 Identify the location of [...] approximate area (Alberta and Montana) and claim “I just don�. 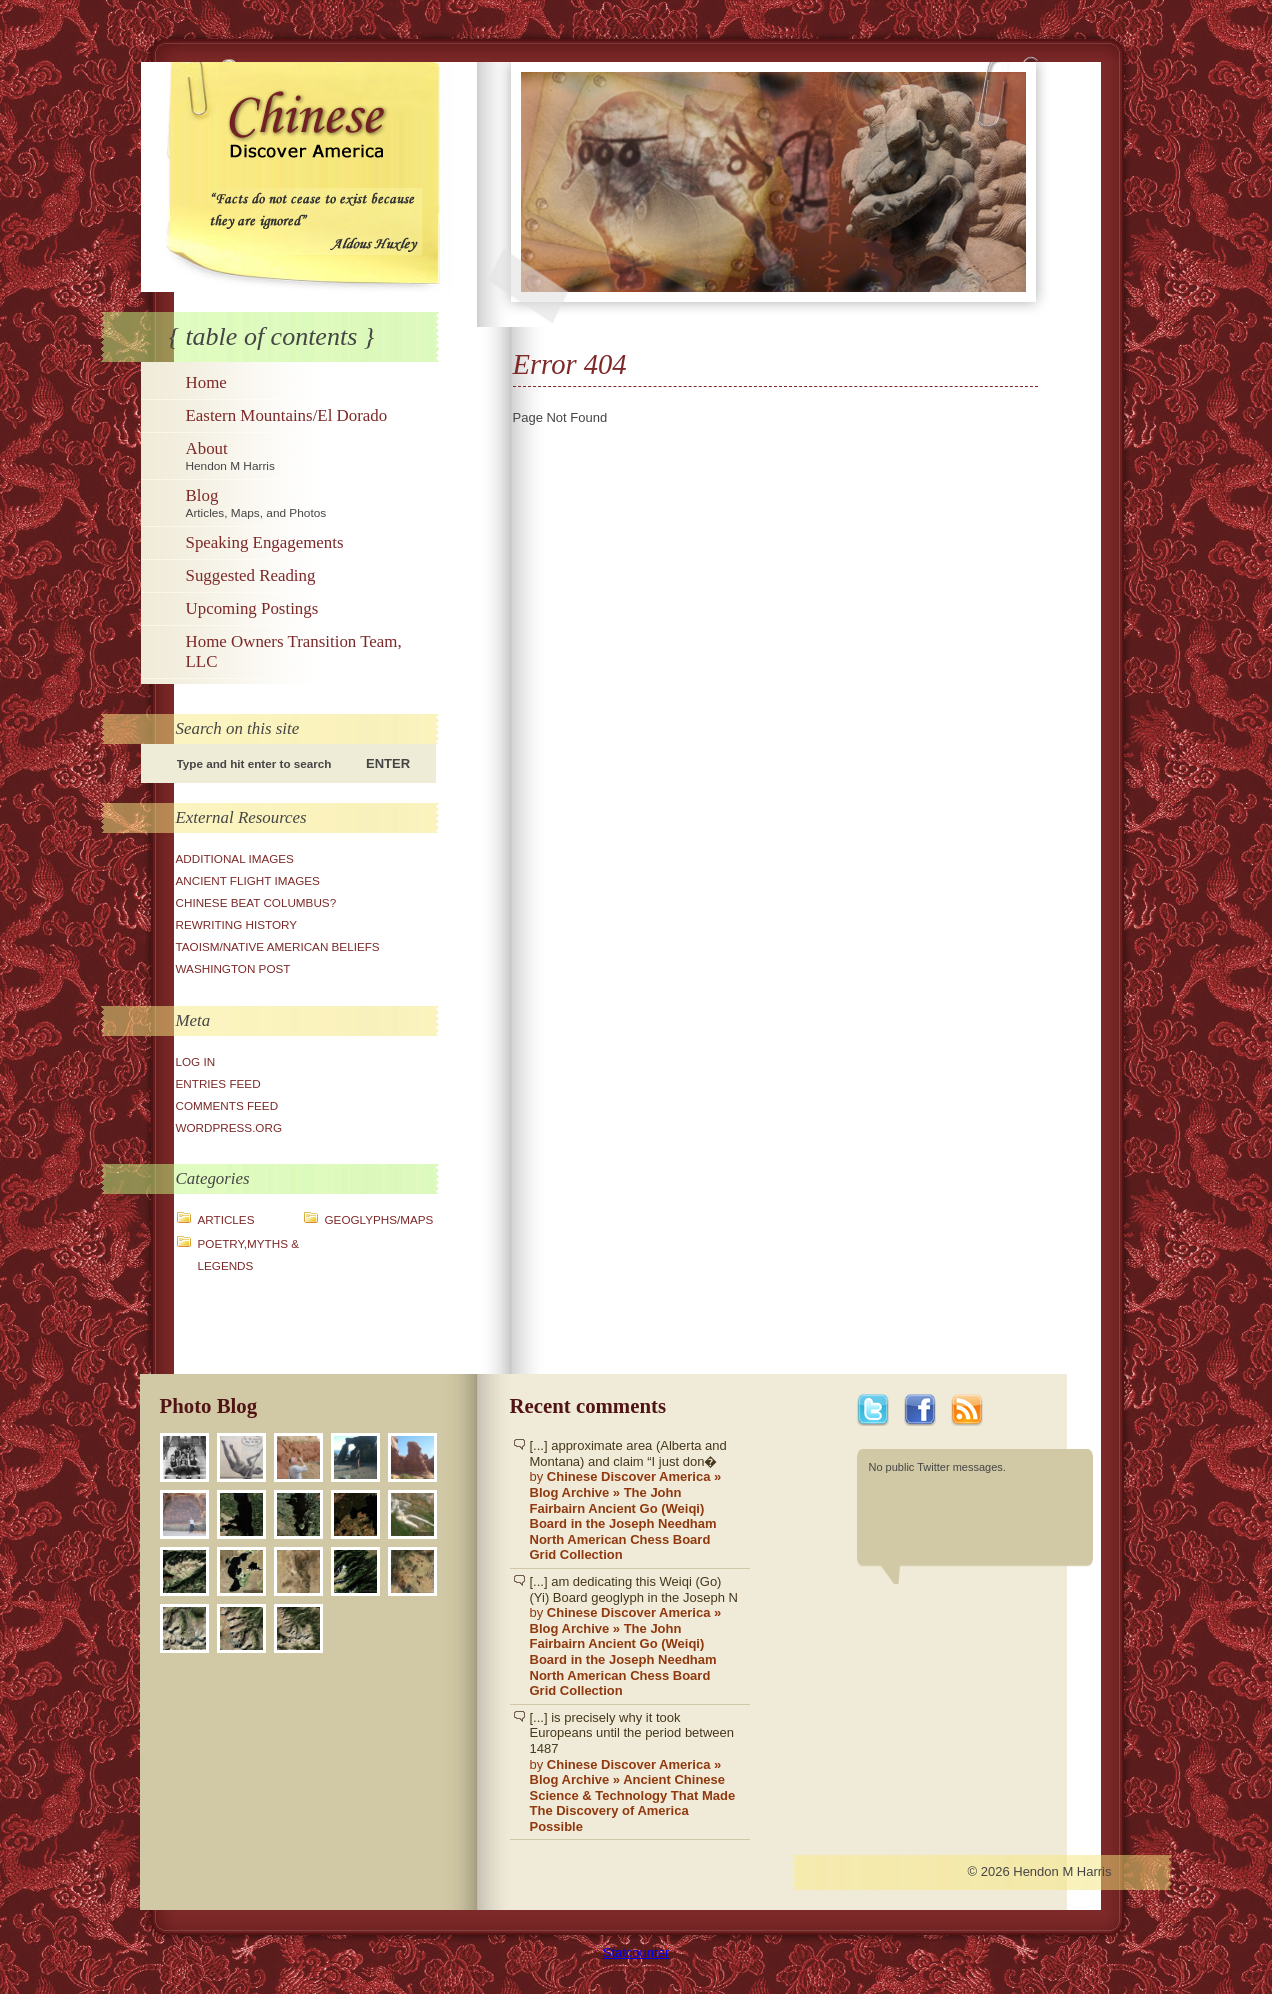
(635, 1500).